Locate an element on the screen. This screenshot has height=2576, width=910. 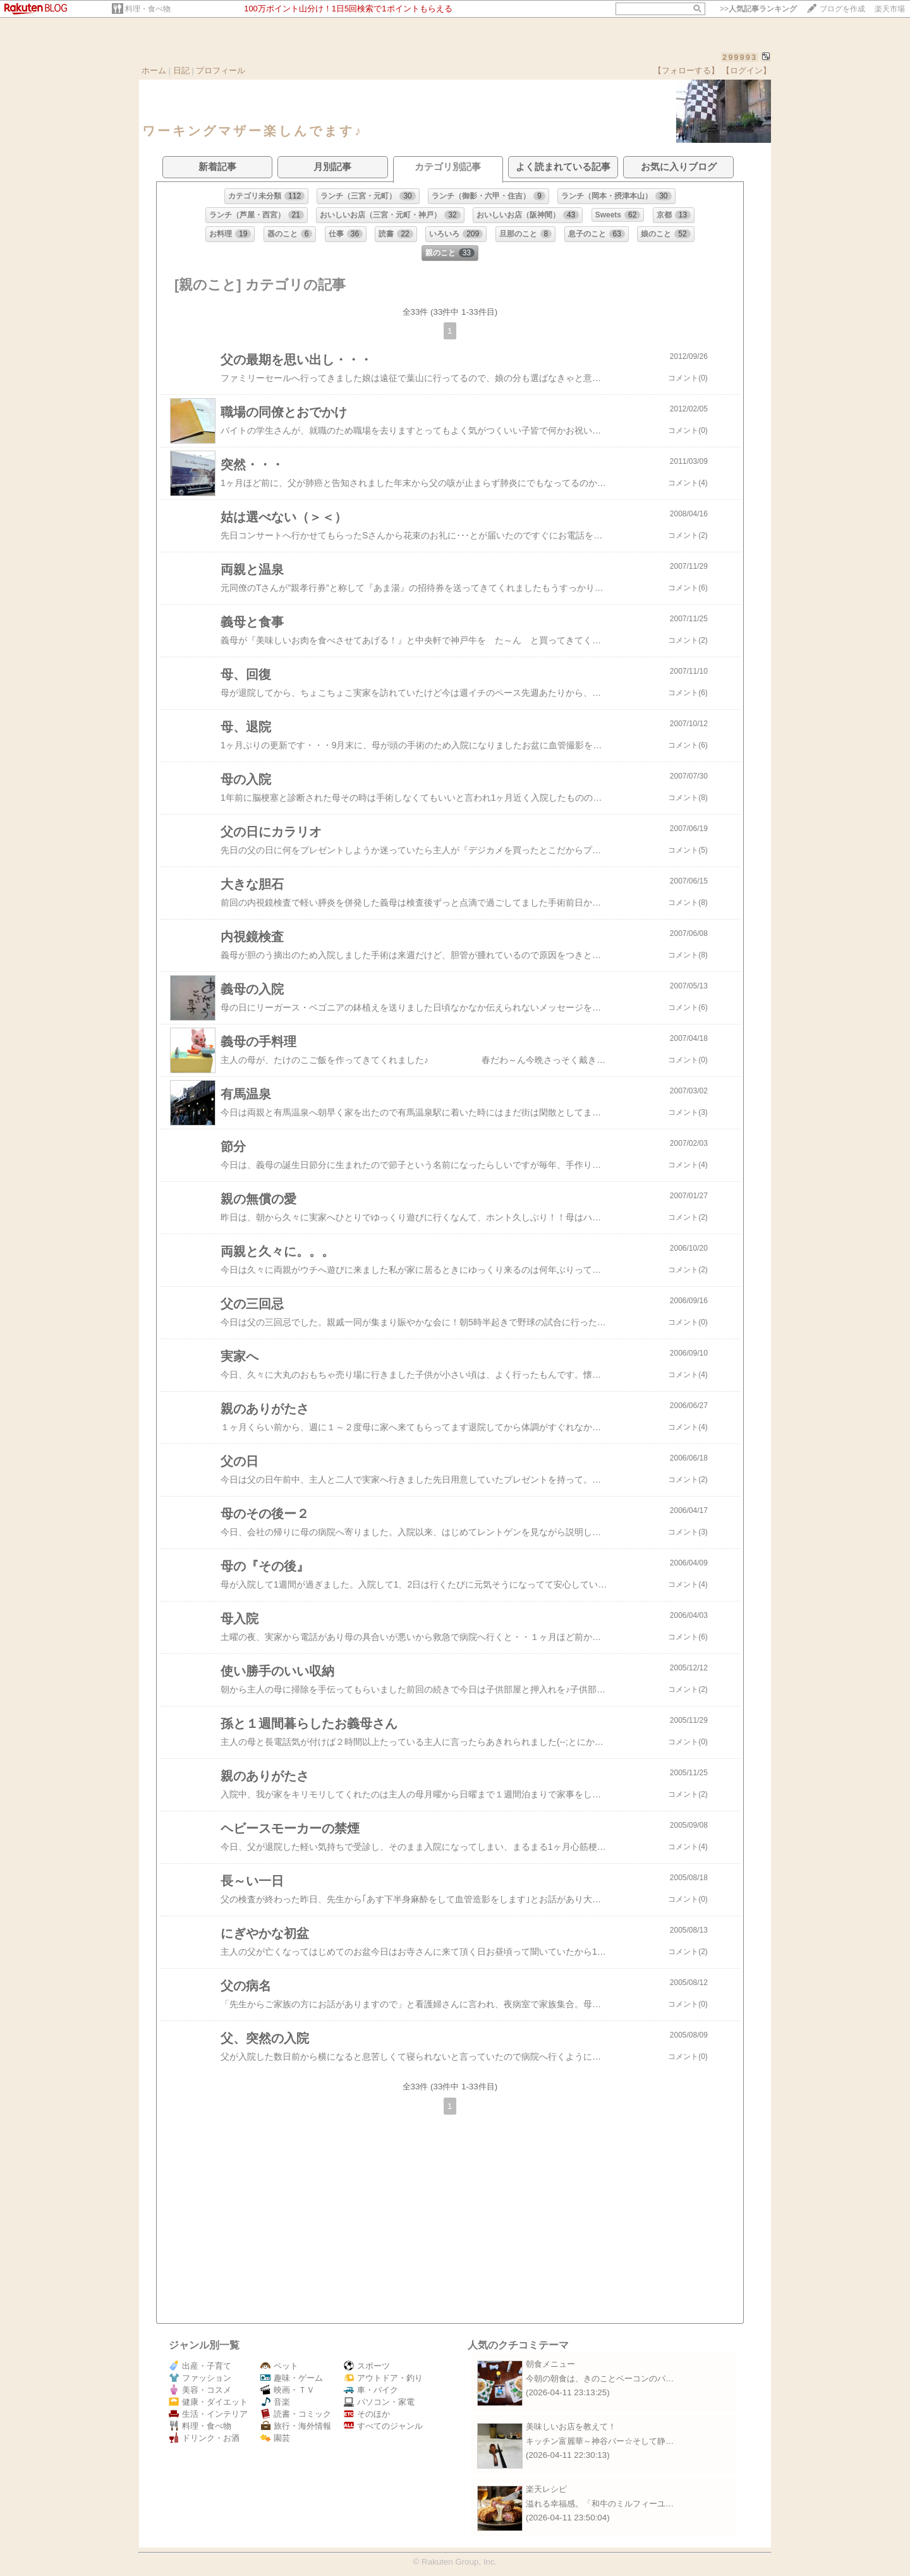
日記 is located at coordinates (181, 70).